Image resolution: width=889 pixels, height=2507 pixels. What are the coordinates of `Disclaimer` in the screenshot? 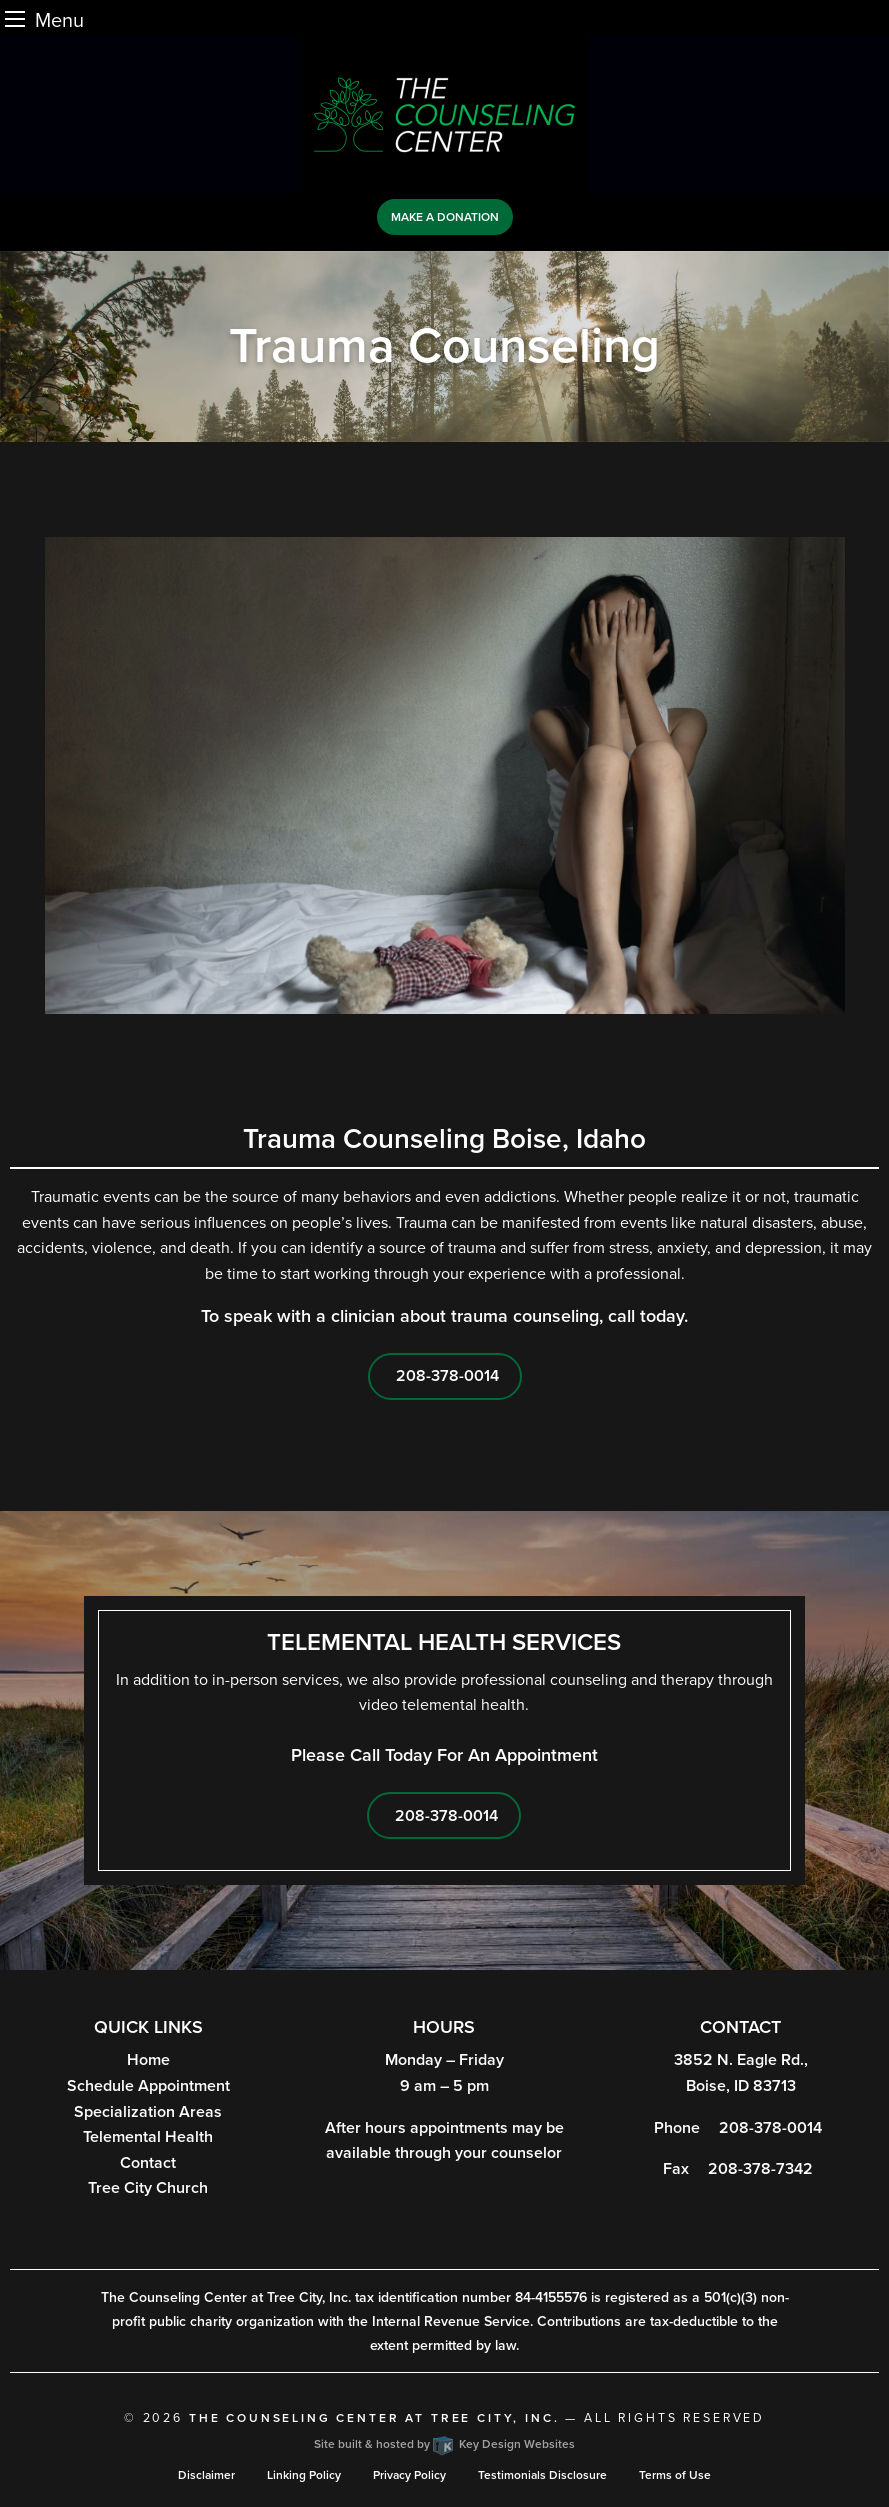 It's located at (206, 2475).